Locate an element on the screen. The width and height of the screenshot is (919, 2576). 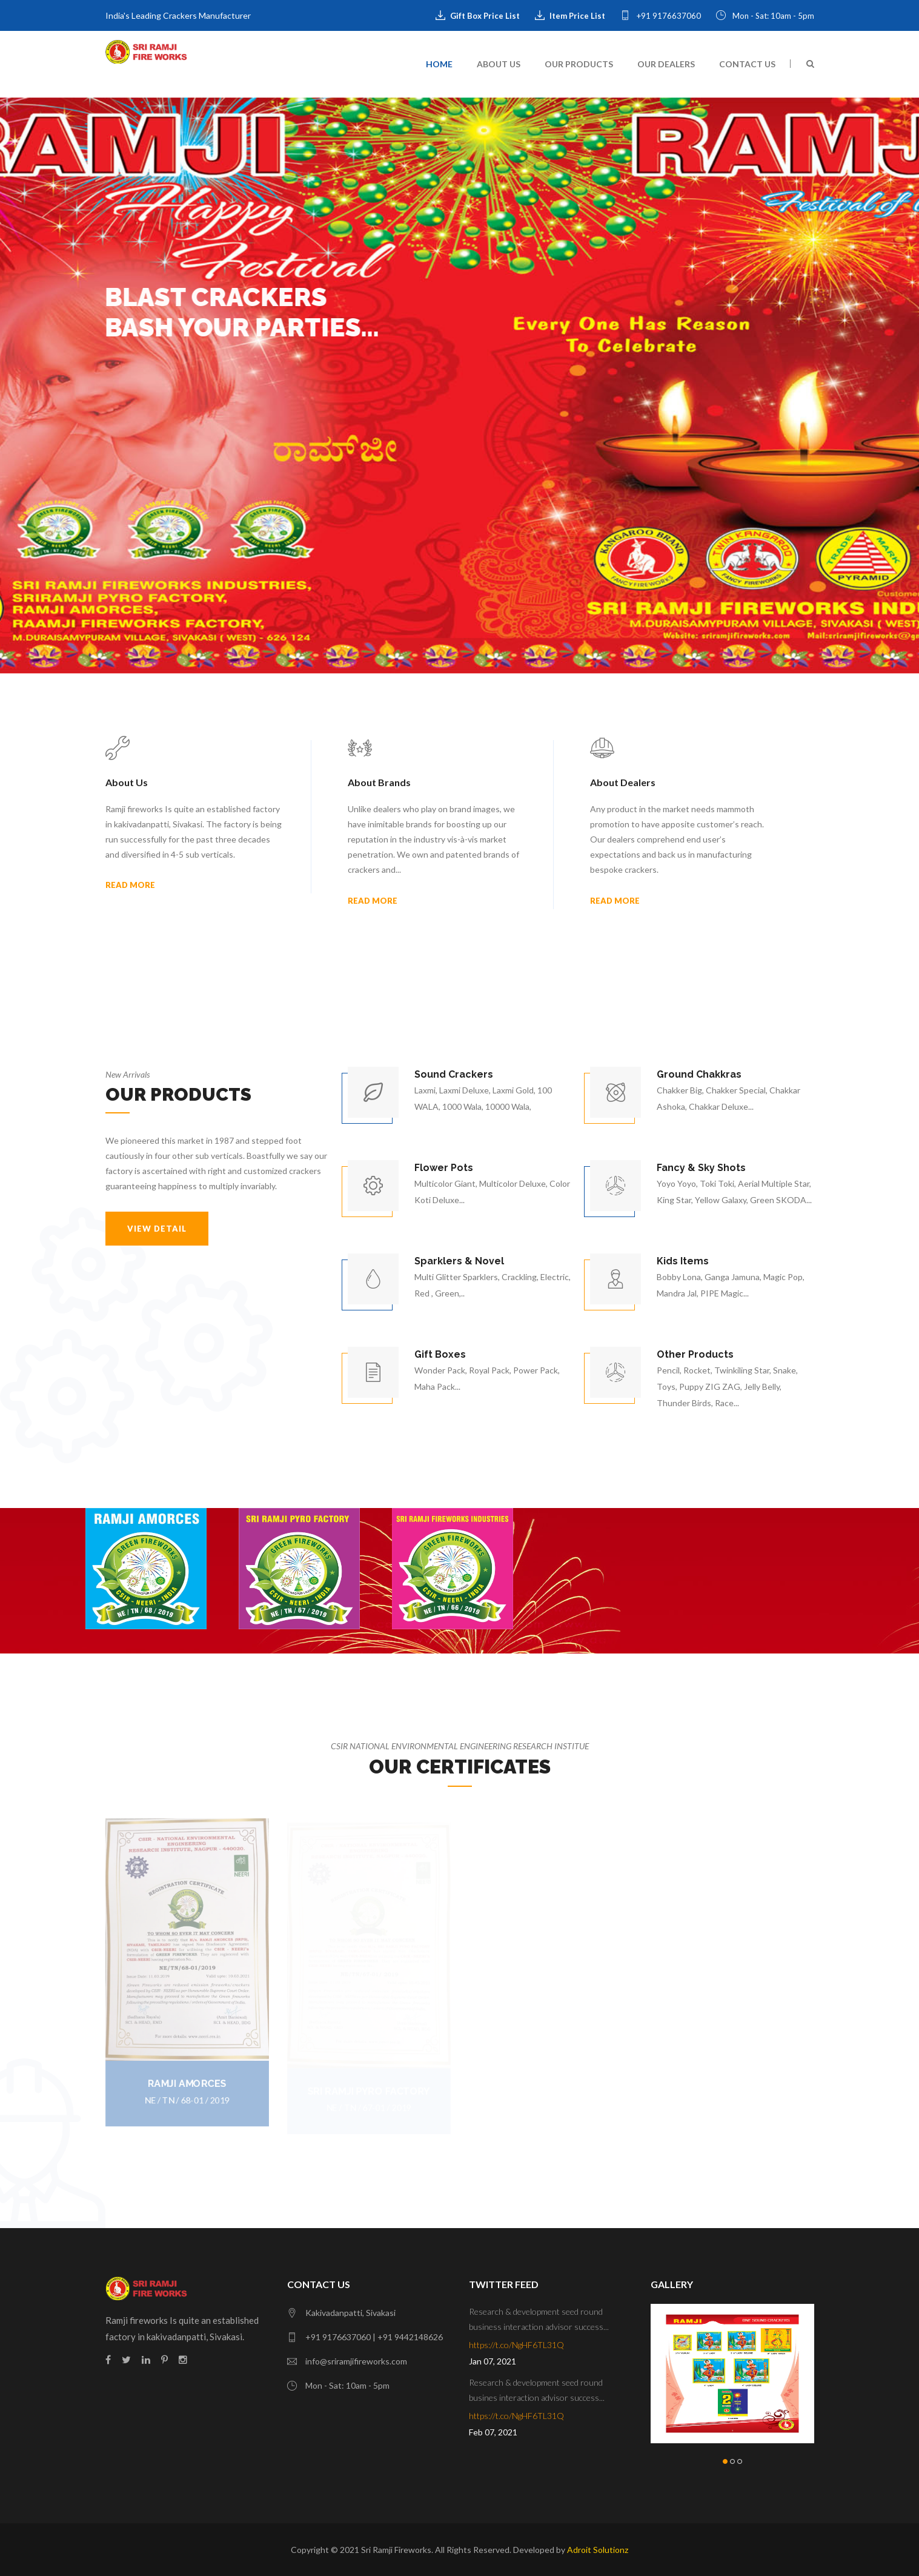
Adroit Solutionz is located at coordinates (597, 2549).